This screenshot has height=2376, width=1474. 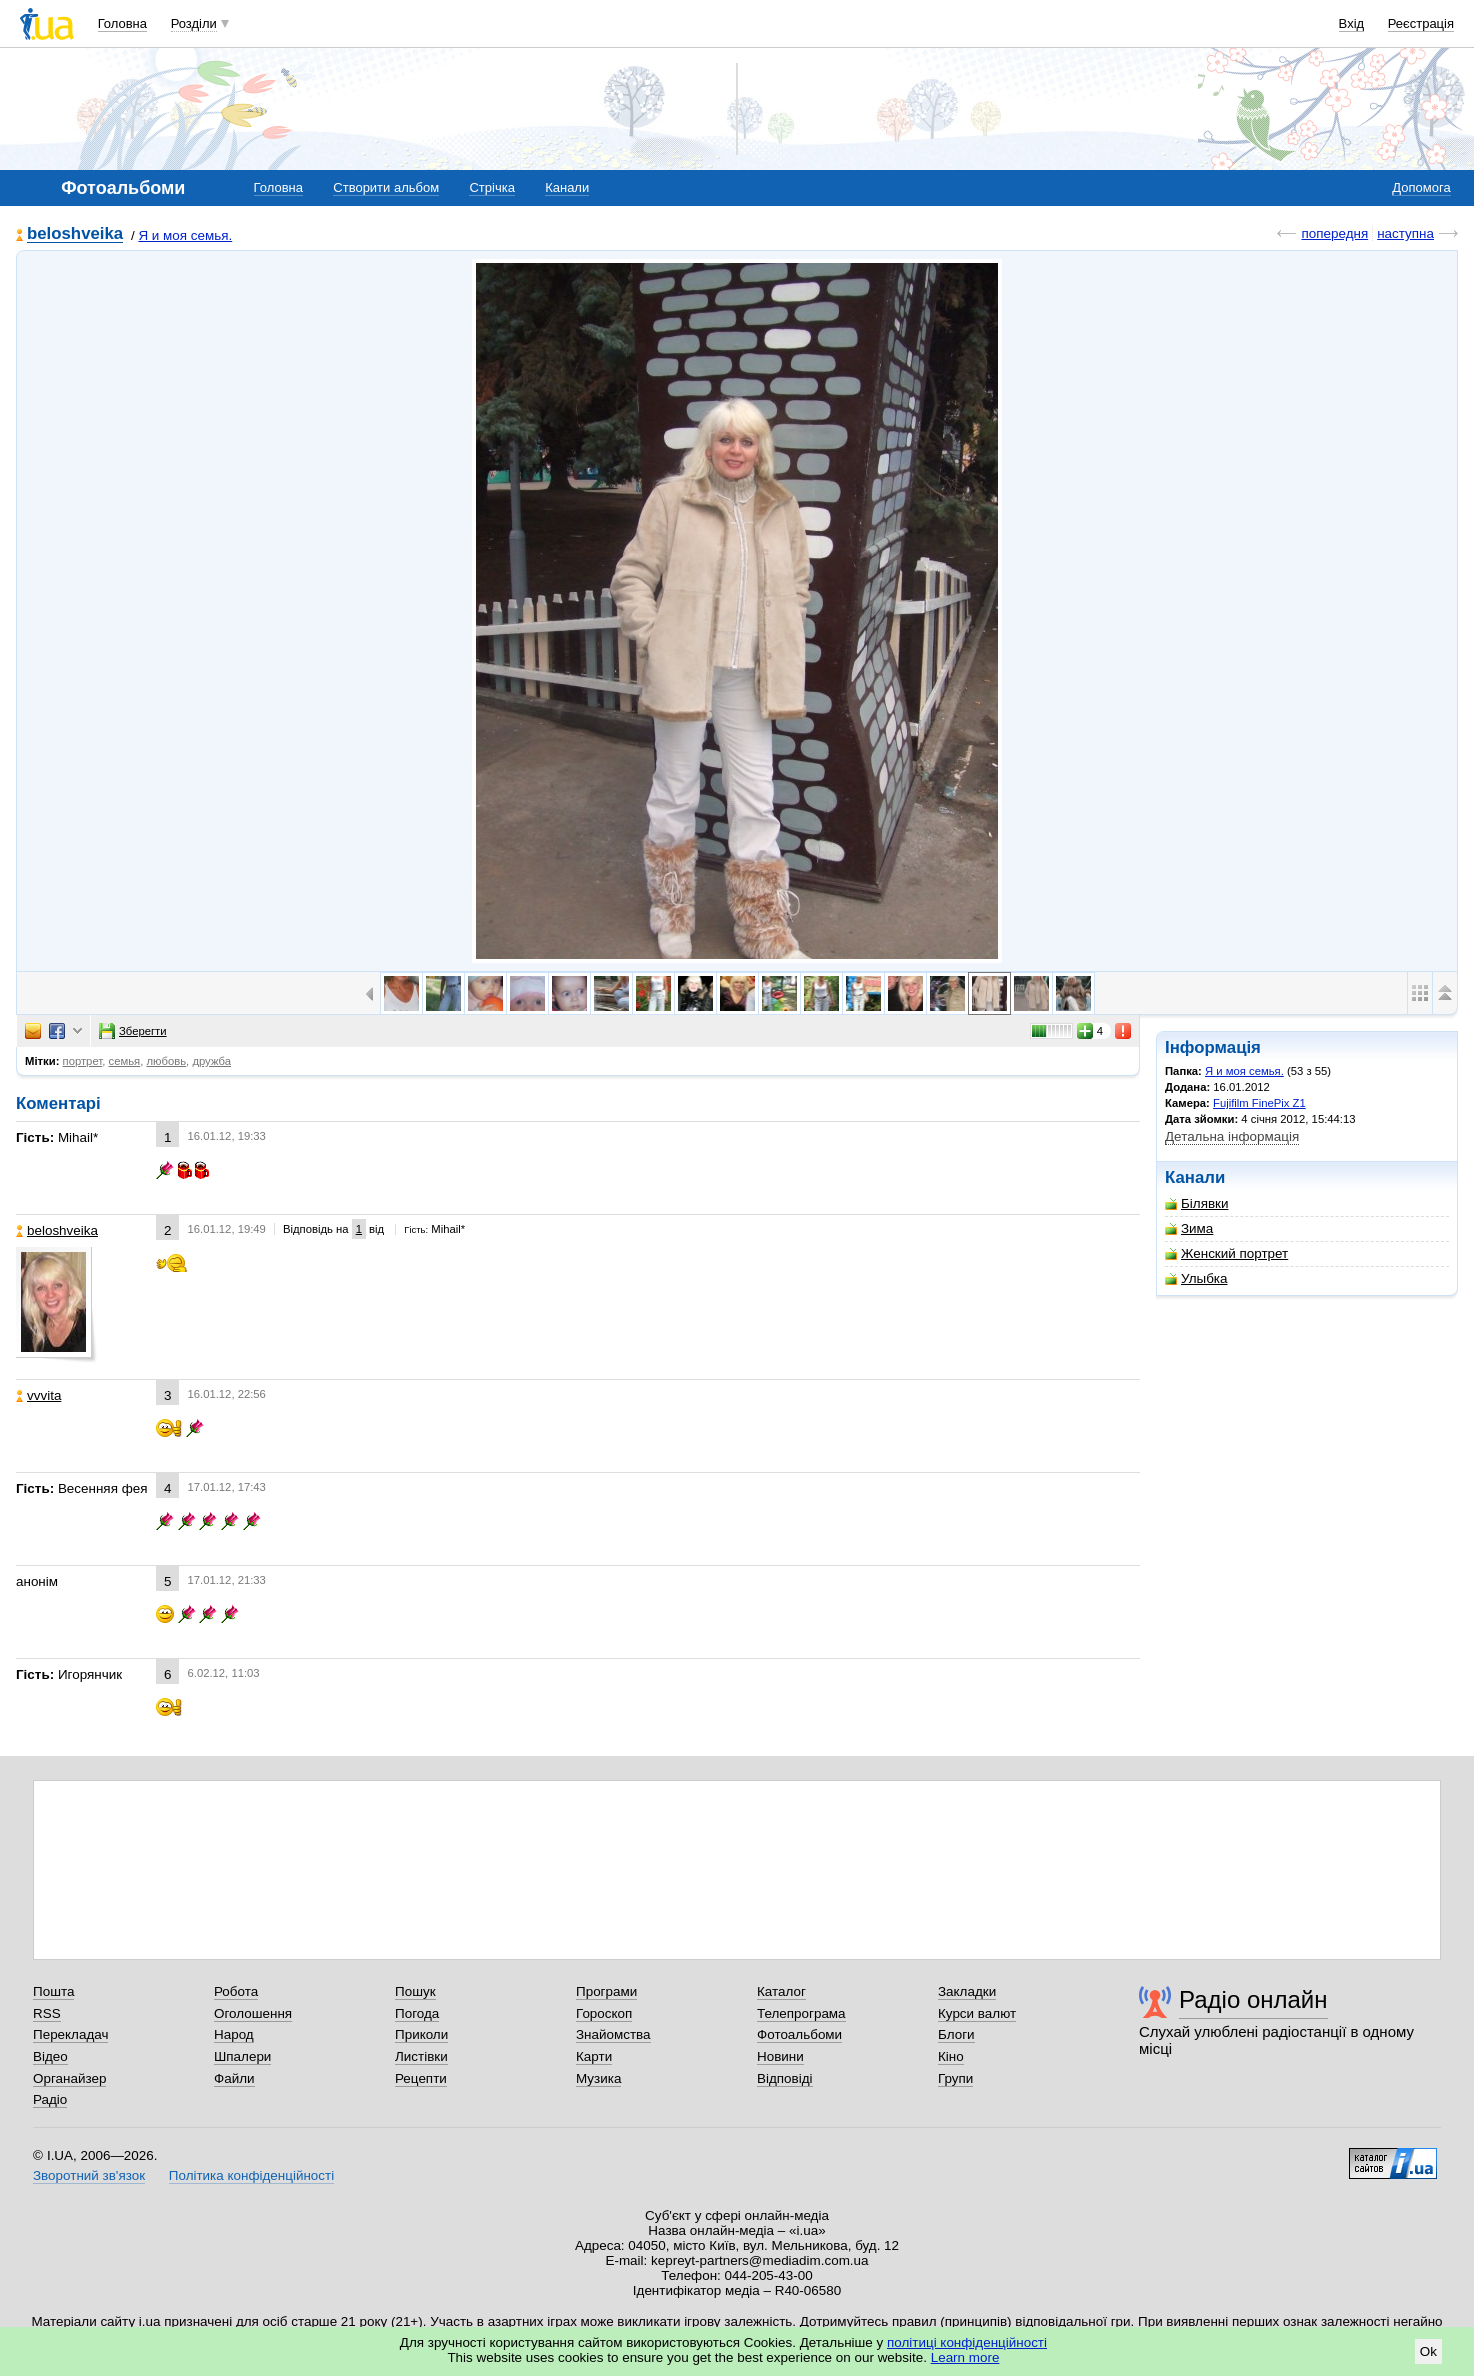 I want to click on Ok, so click(x=1428, y=2351).